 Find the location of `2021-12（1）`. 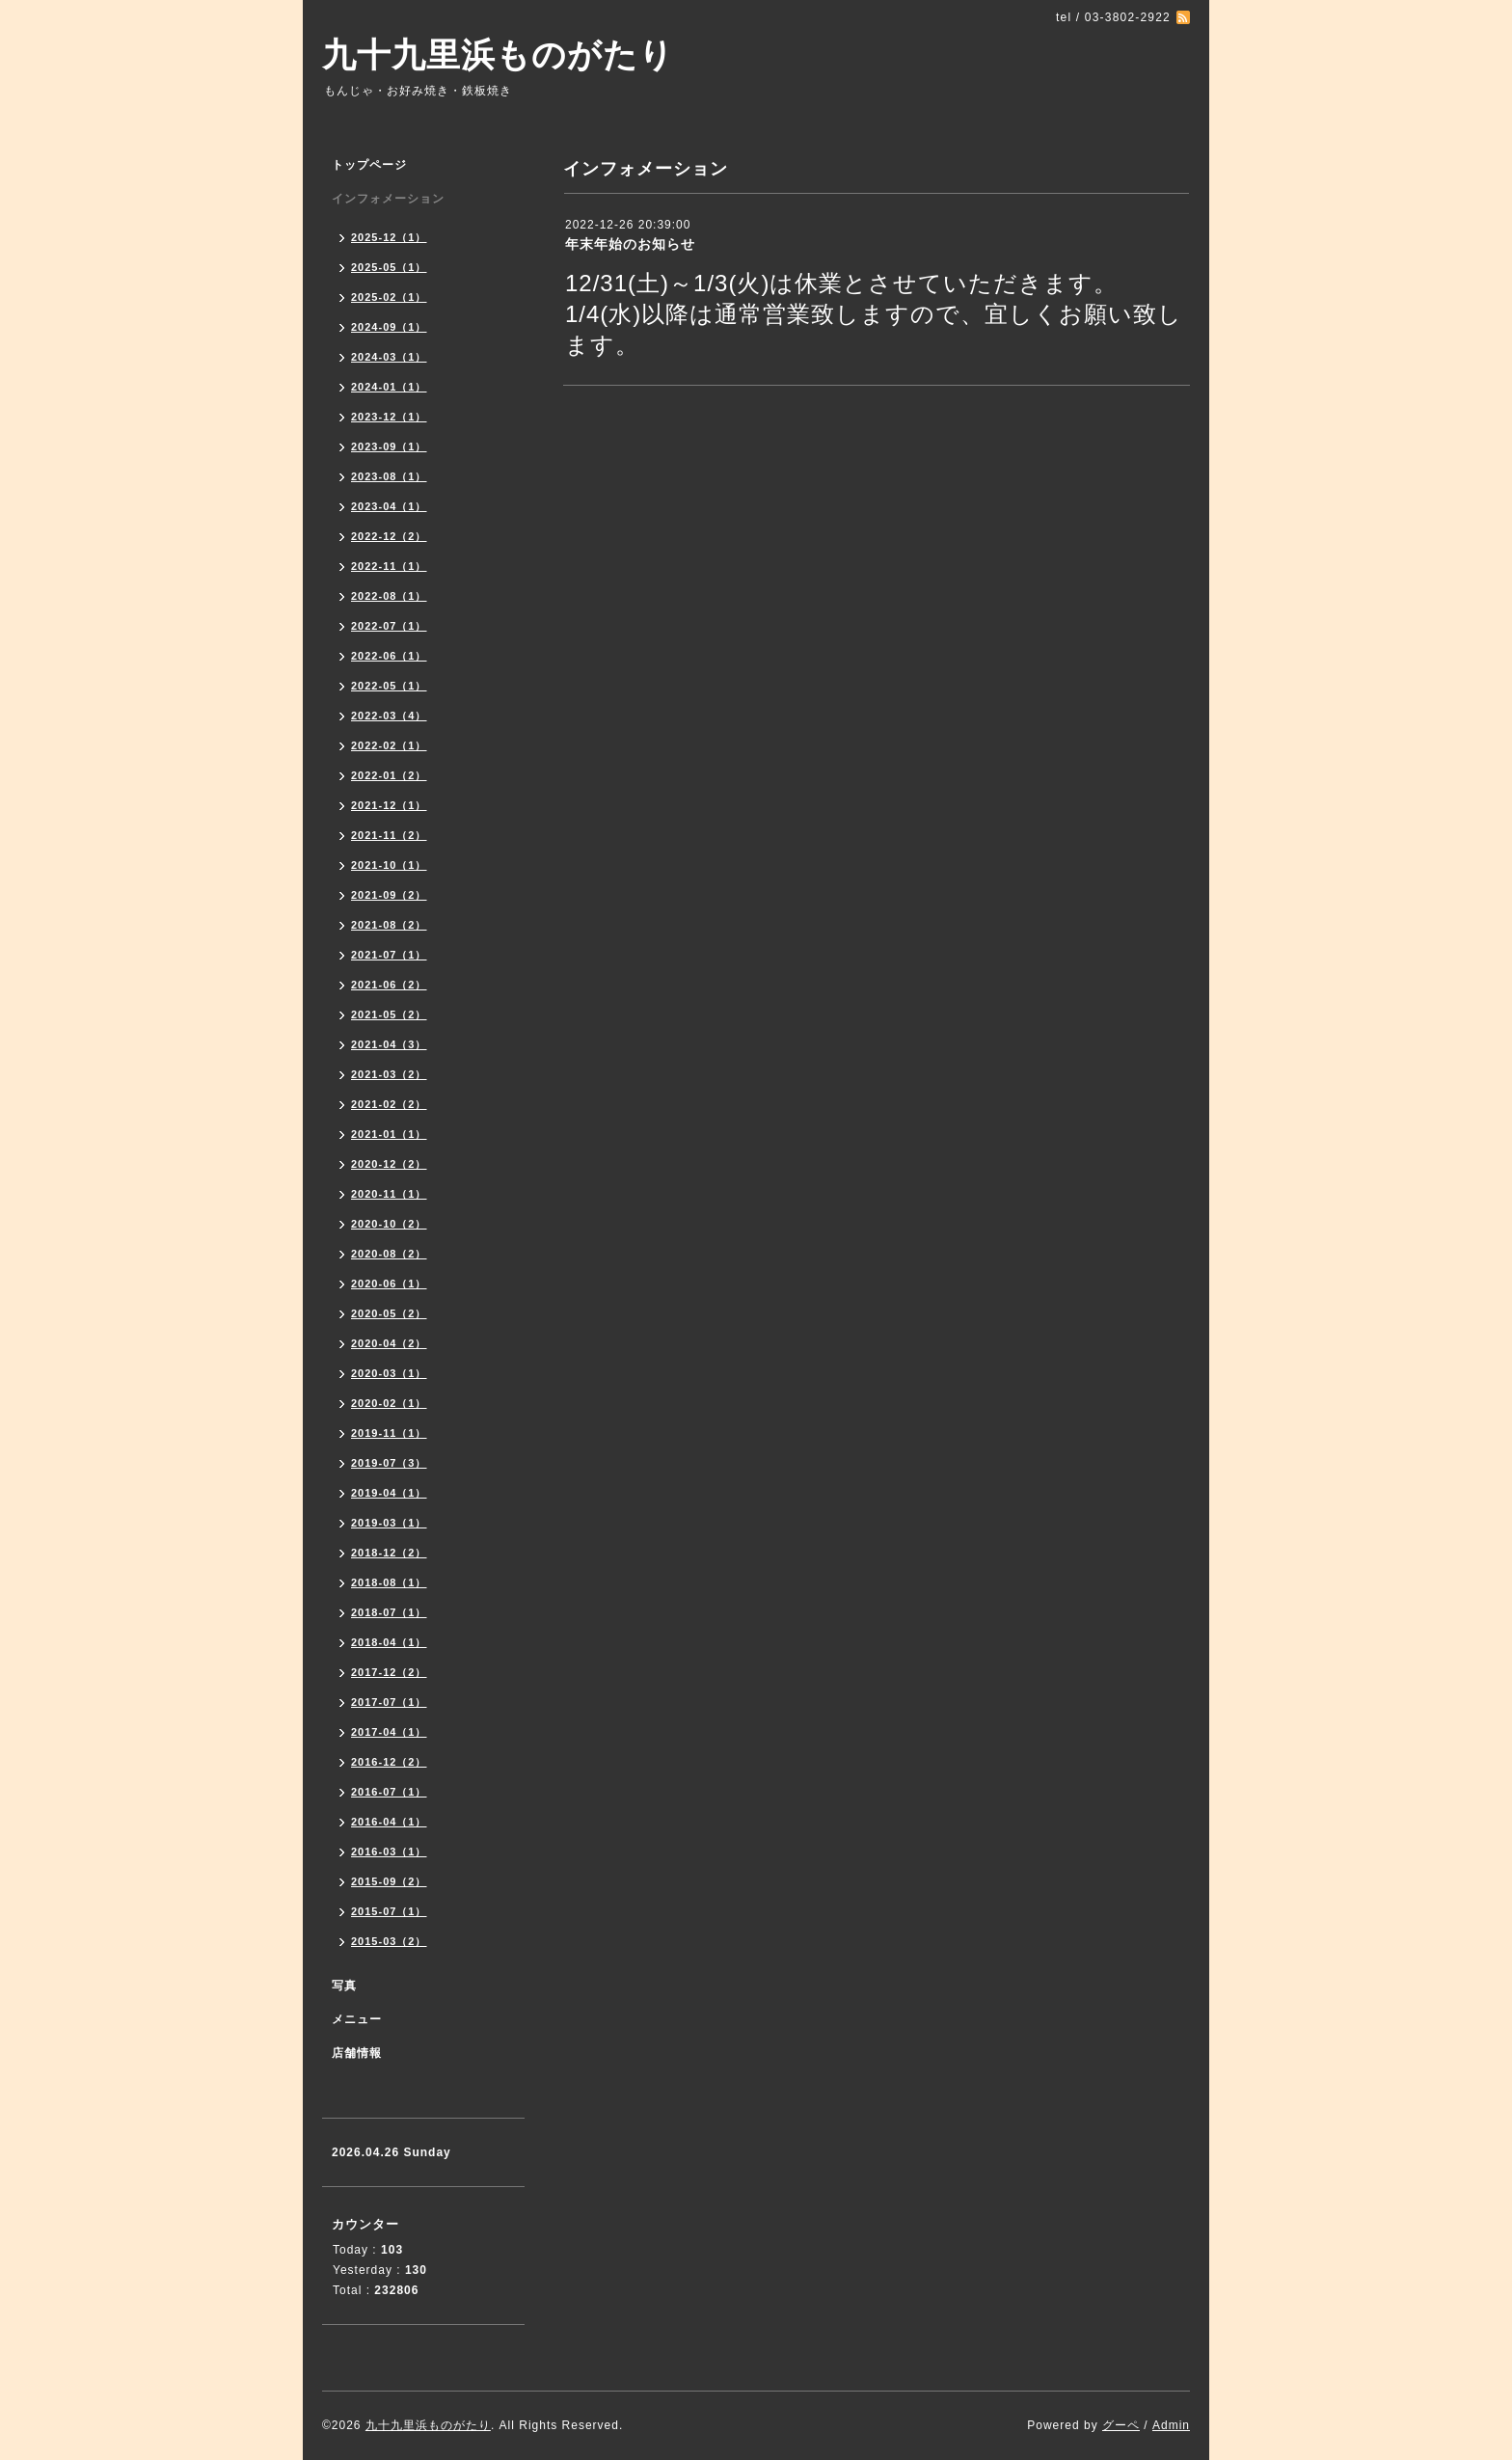

2021-12（1） is located at coordinates (389, 805).